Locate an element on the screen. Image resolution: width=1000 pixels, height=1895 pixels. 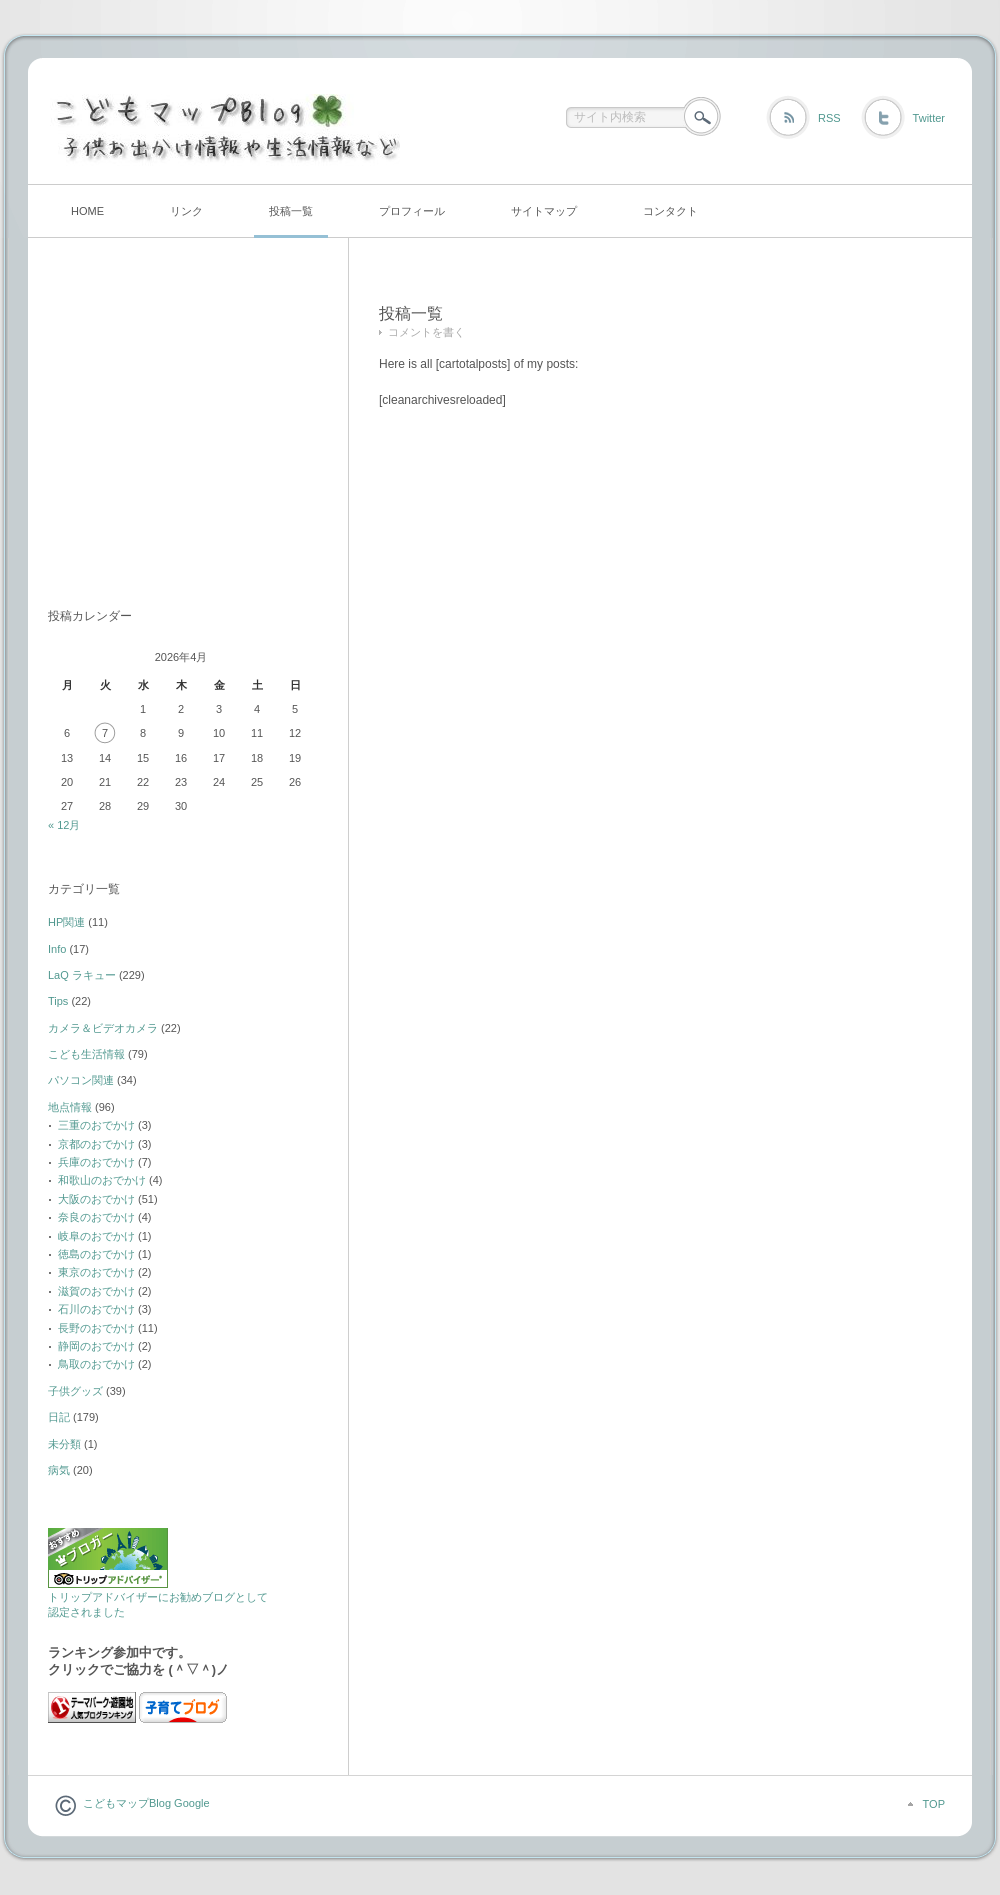
こども生活情報 is located at coordinates (86, 1054).